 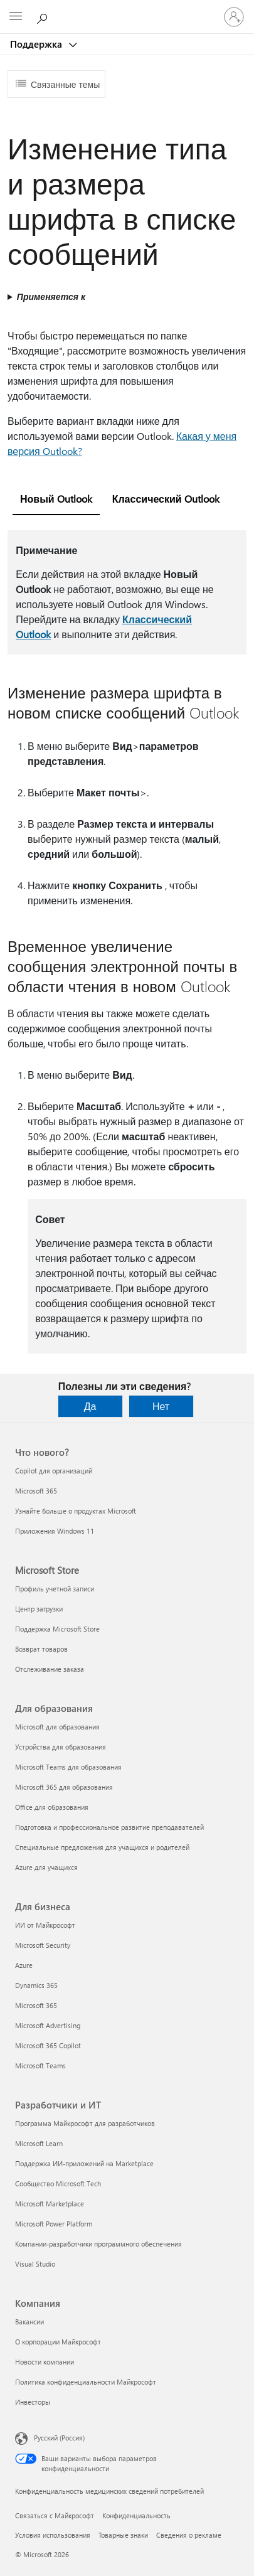 What do you see at coordinates (123, 2535) in the screenshot?
I see `Товарные знаки` at bounding box center [123, 2535].